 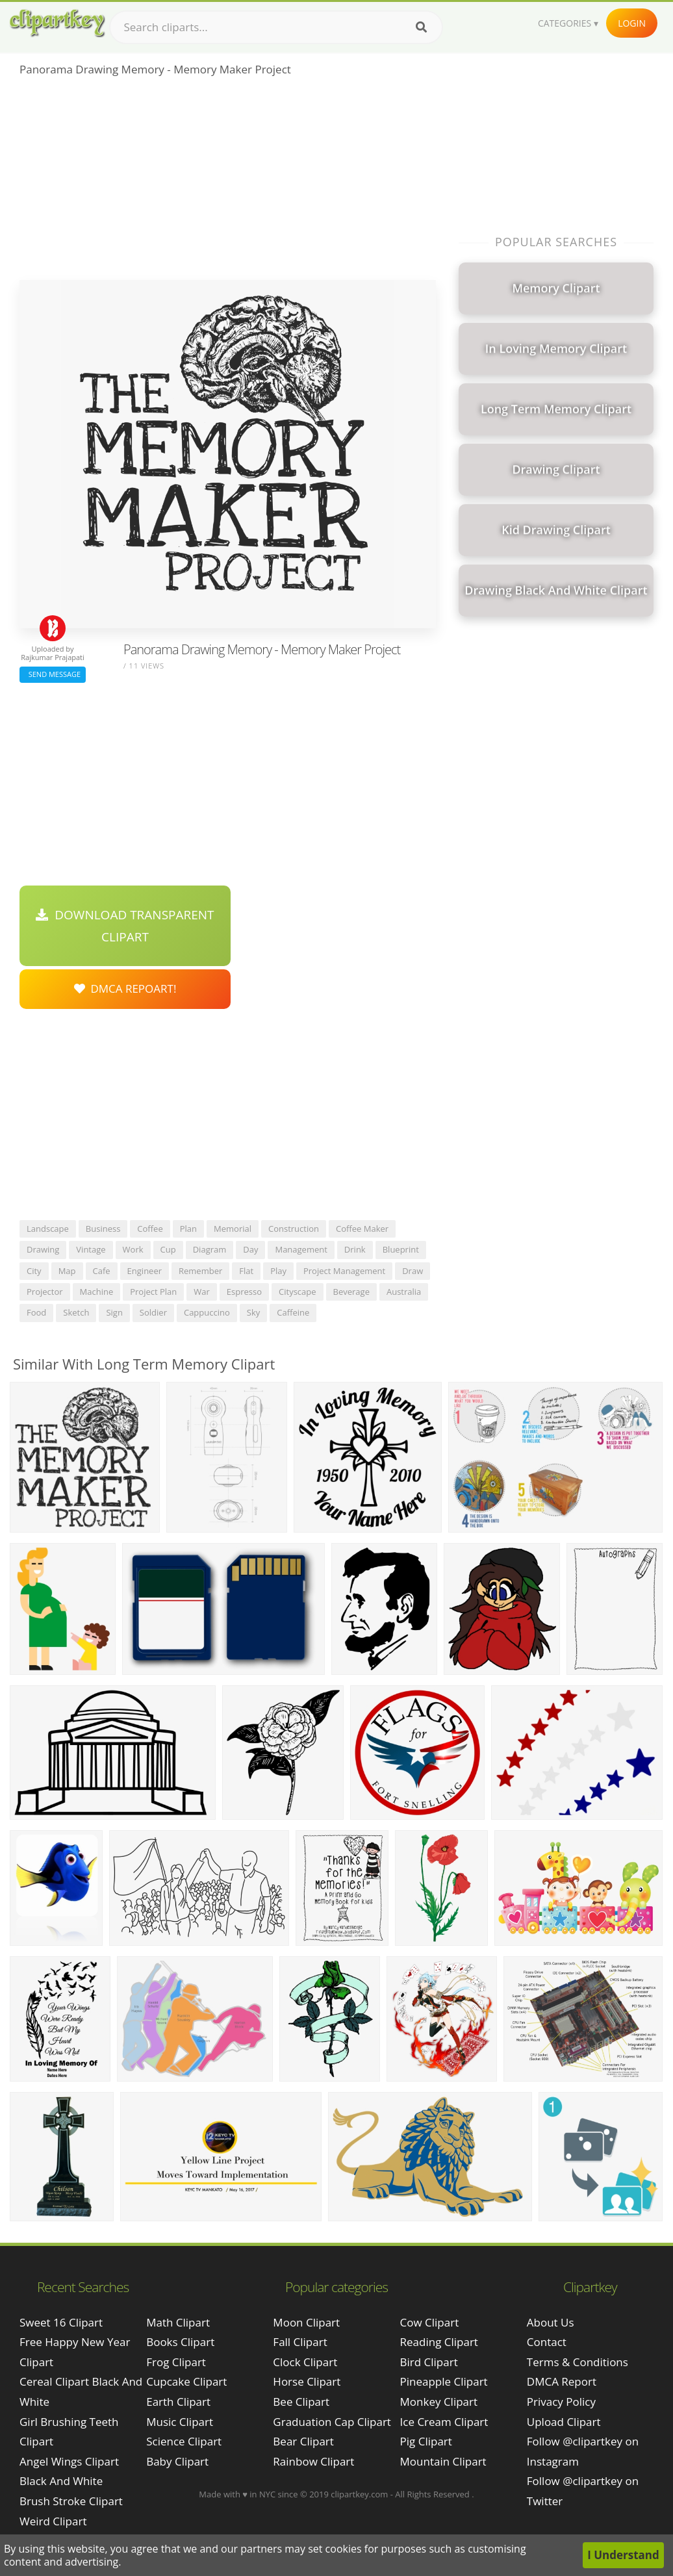 I want to click on Science Clipart, so click(x=184, y=2441).